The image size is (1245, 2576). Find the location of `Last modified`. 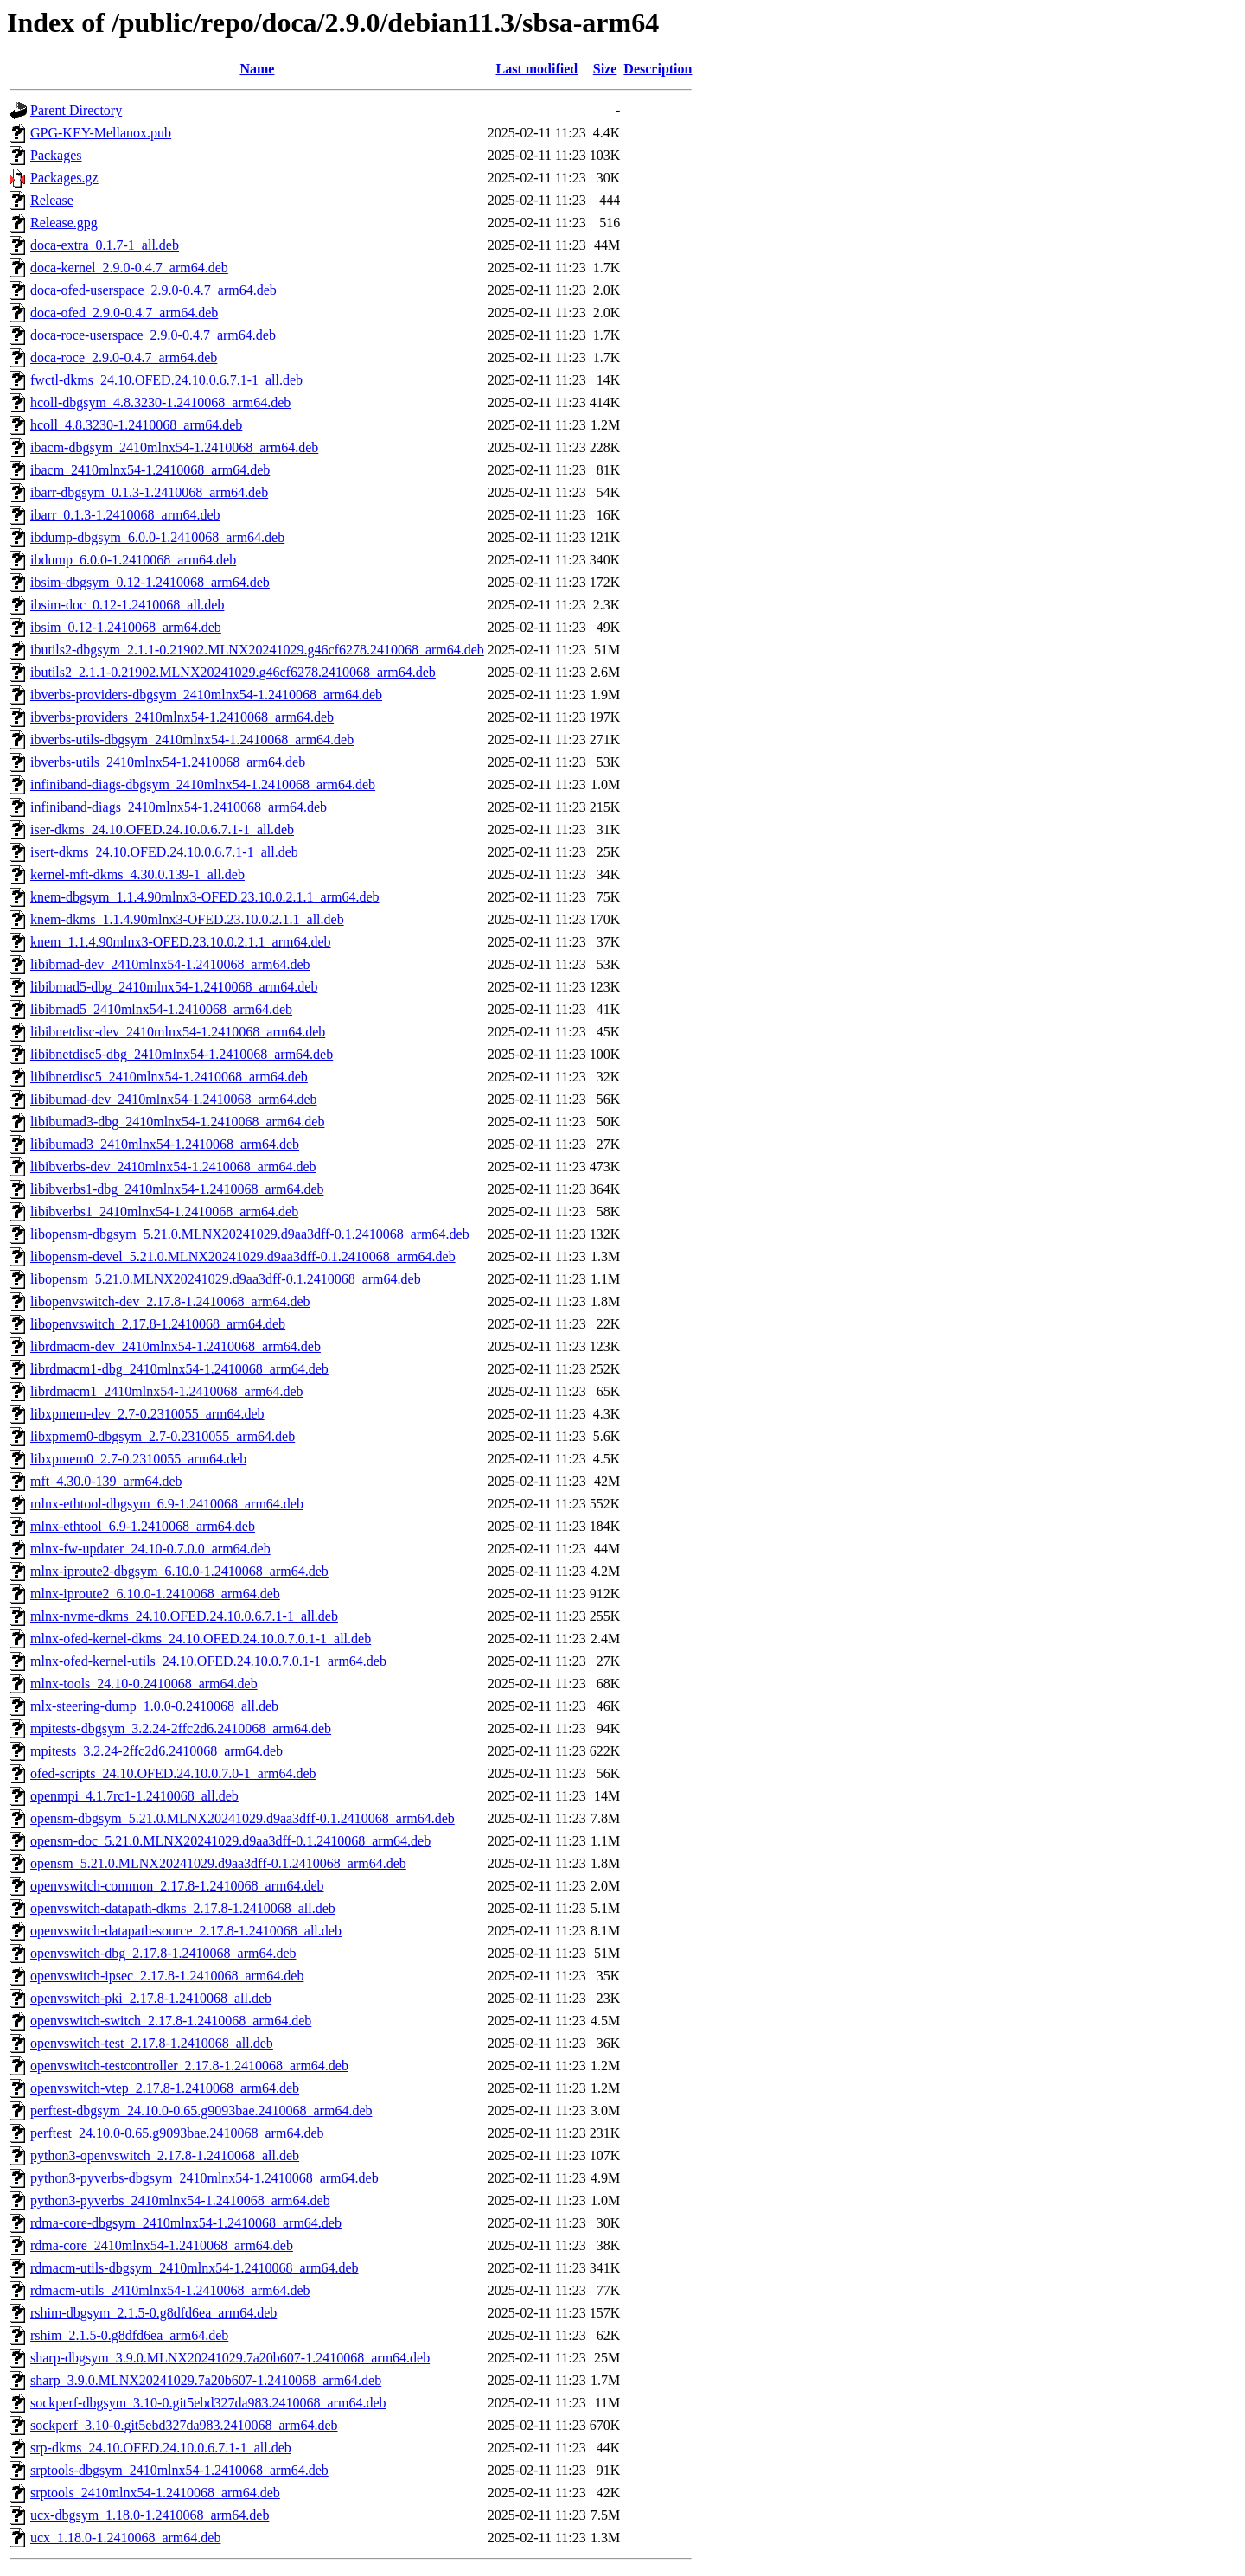

Last modified is located at coordinates (536, 68).